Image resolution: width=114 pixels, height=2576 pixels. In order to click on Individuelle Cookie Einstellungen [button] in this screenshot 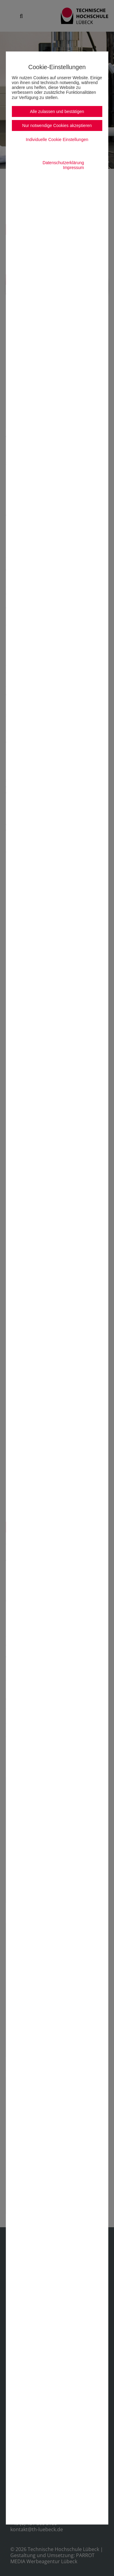, I will do `click(57, 139)`.